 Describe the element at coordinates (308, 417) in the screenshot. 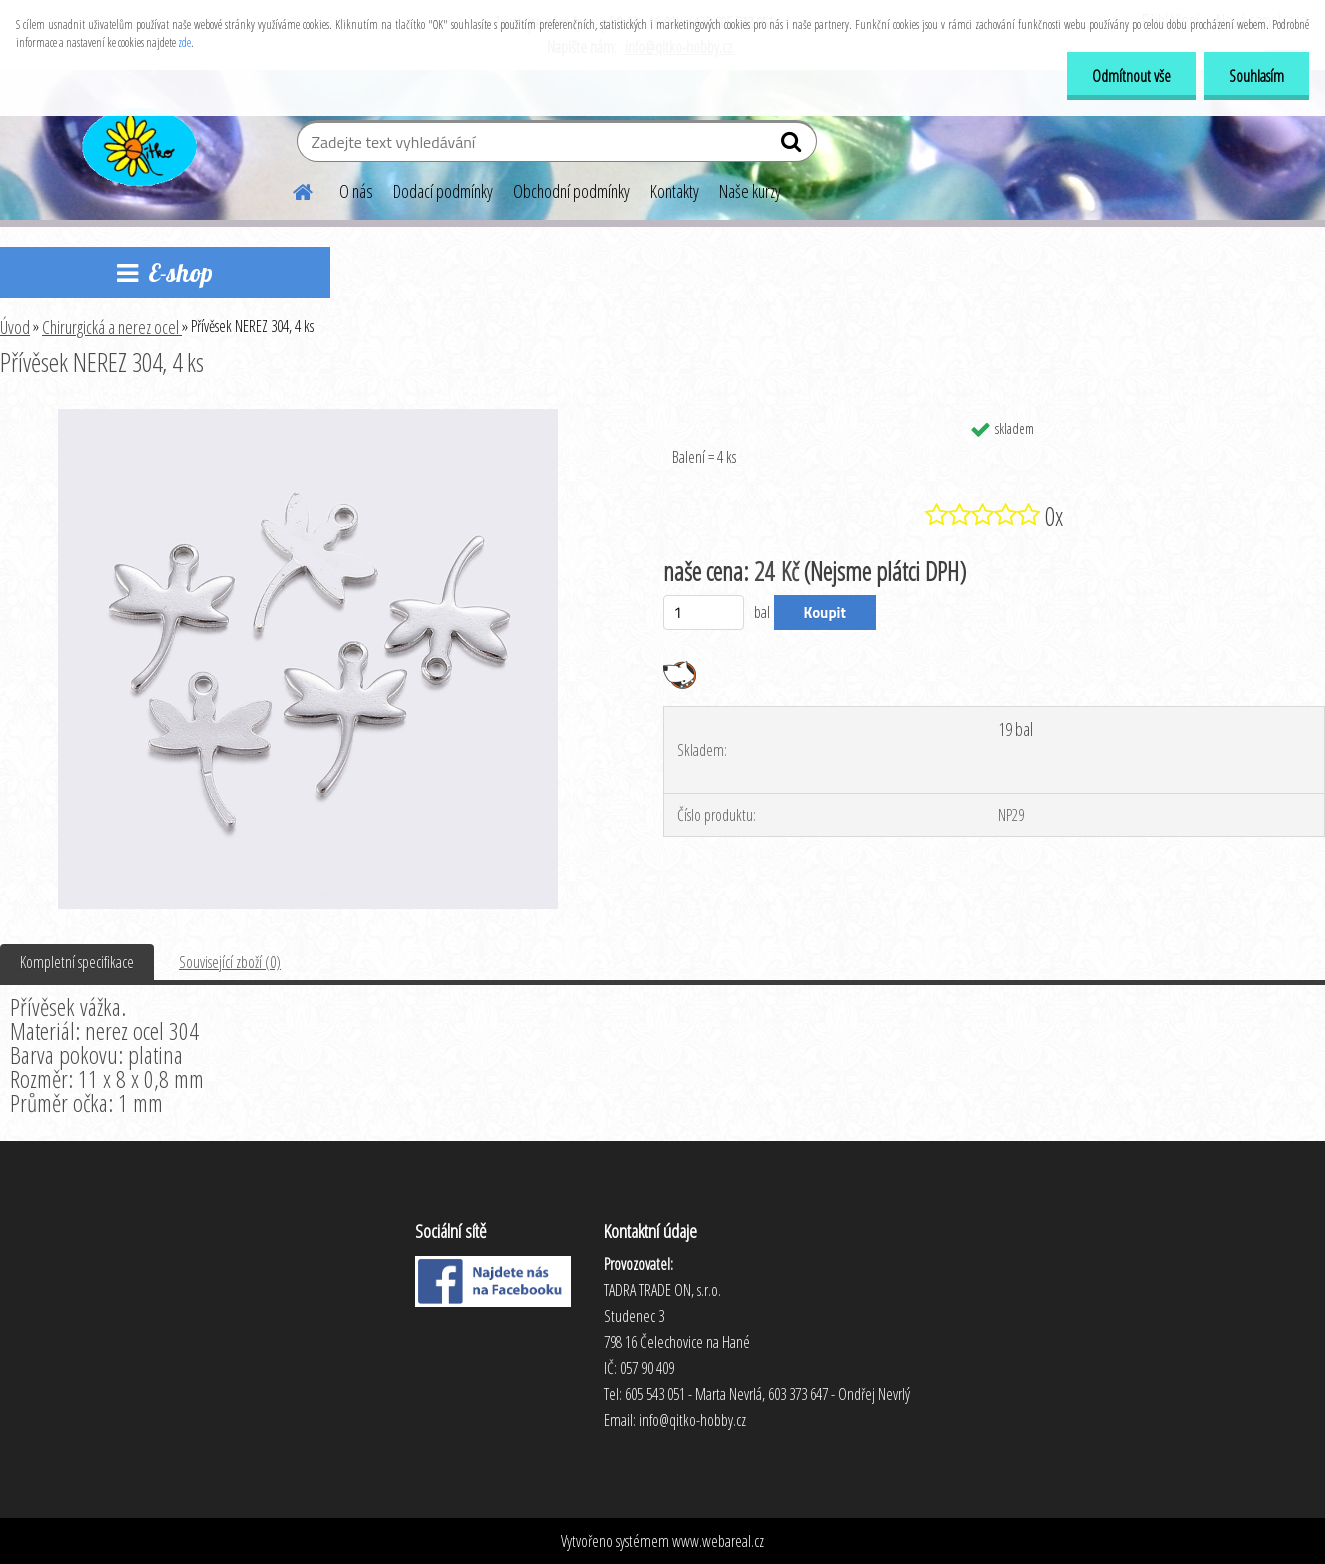

I see `[Přívěsek NEREZ 304, 4 ks]` at that location.